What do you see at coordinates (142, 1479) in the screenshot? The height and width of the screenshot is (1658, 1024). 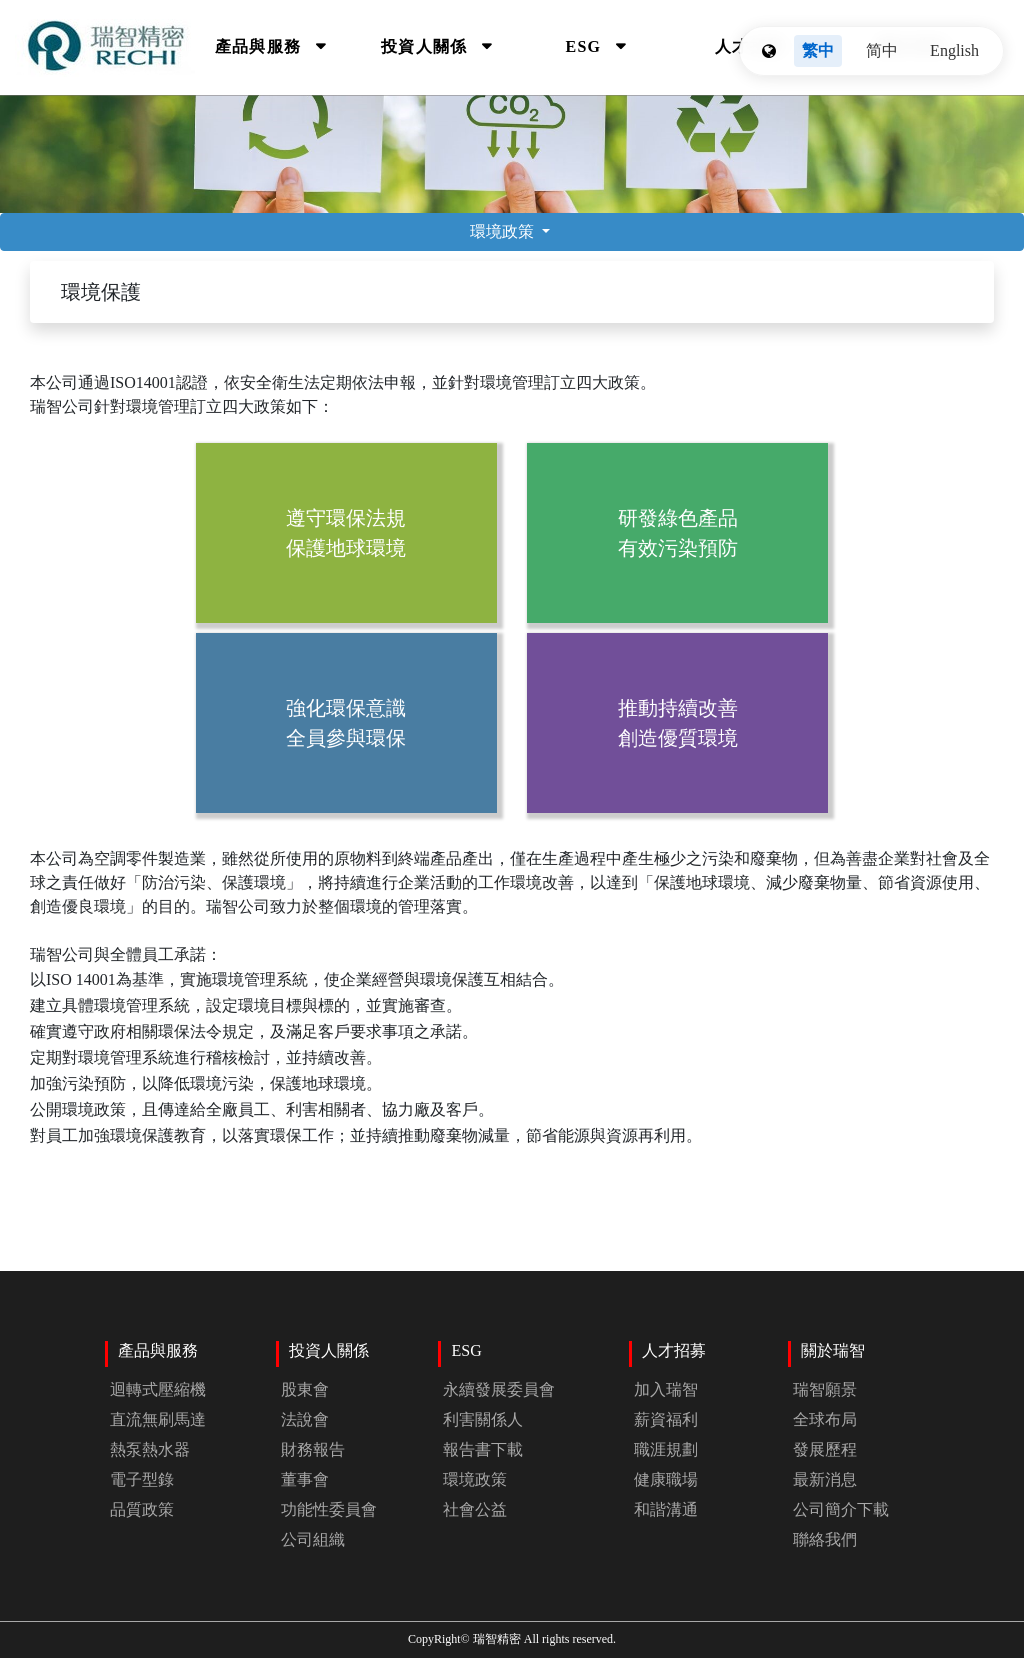 I see `電子型錄` at bounding box center [142, 1479].